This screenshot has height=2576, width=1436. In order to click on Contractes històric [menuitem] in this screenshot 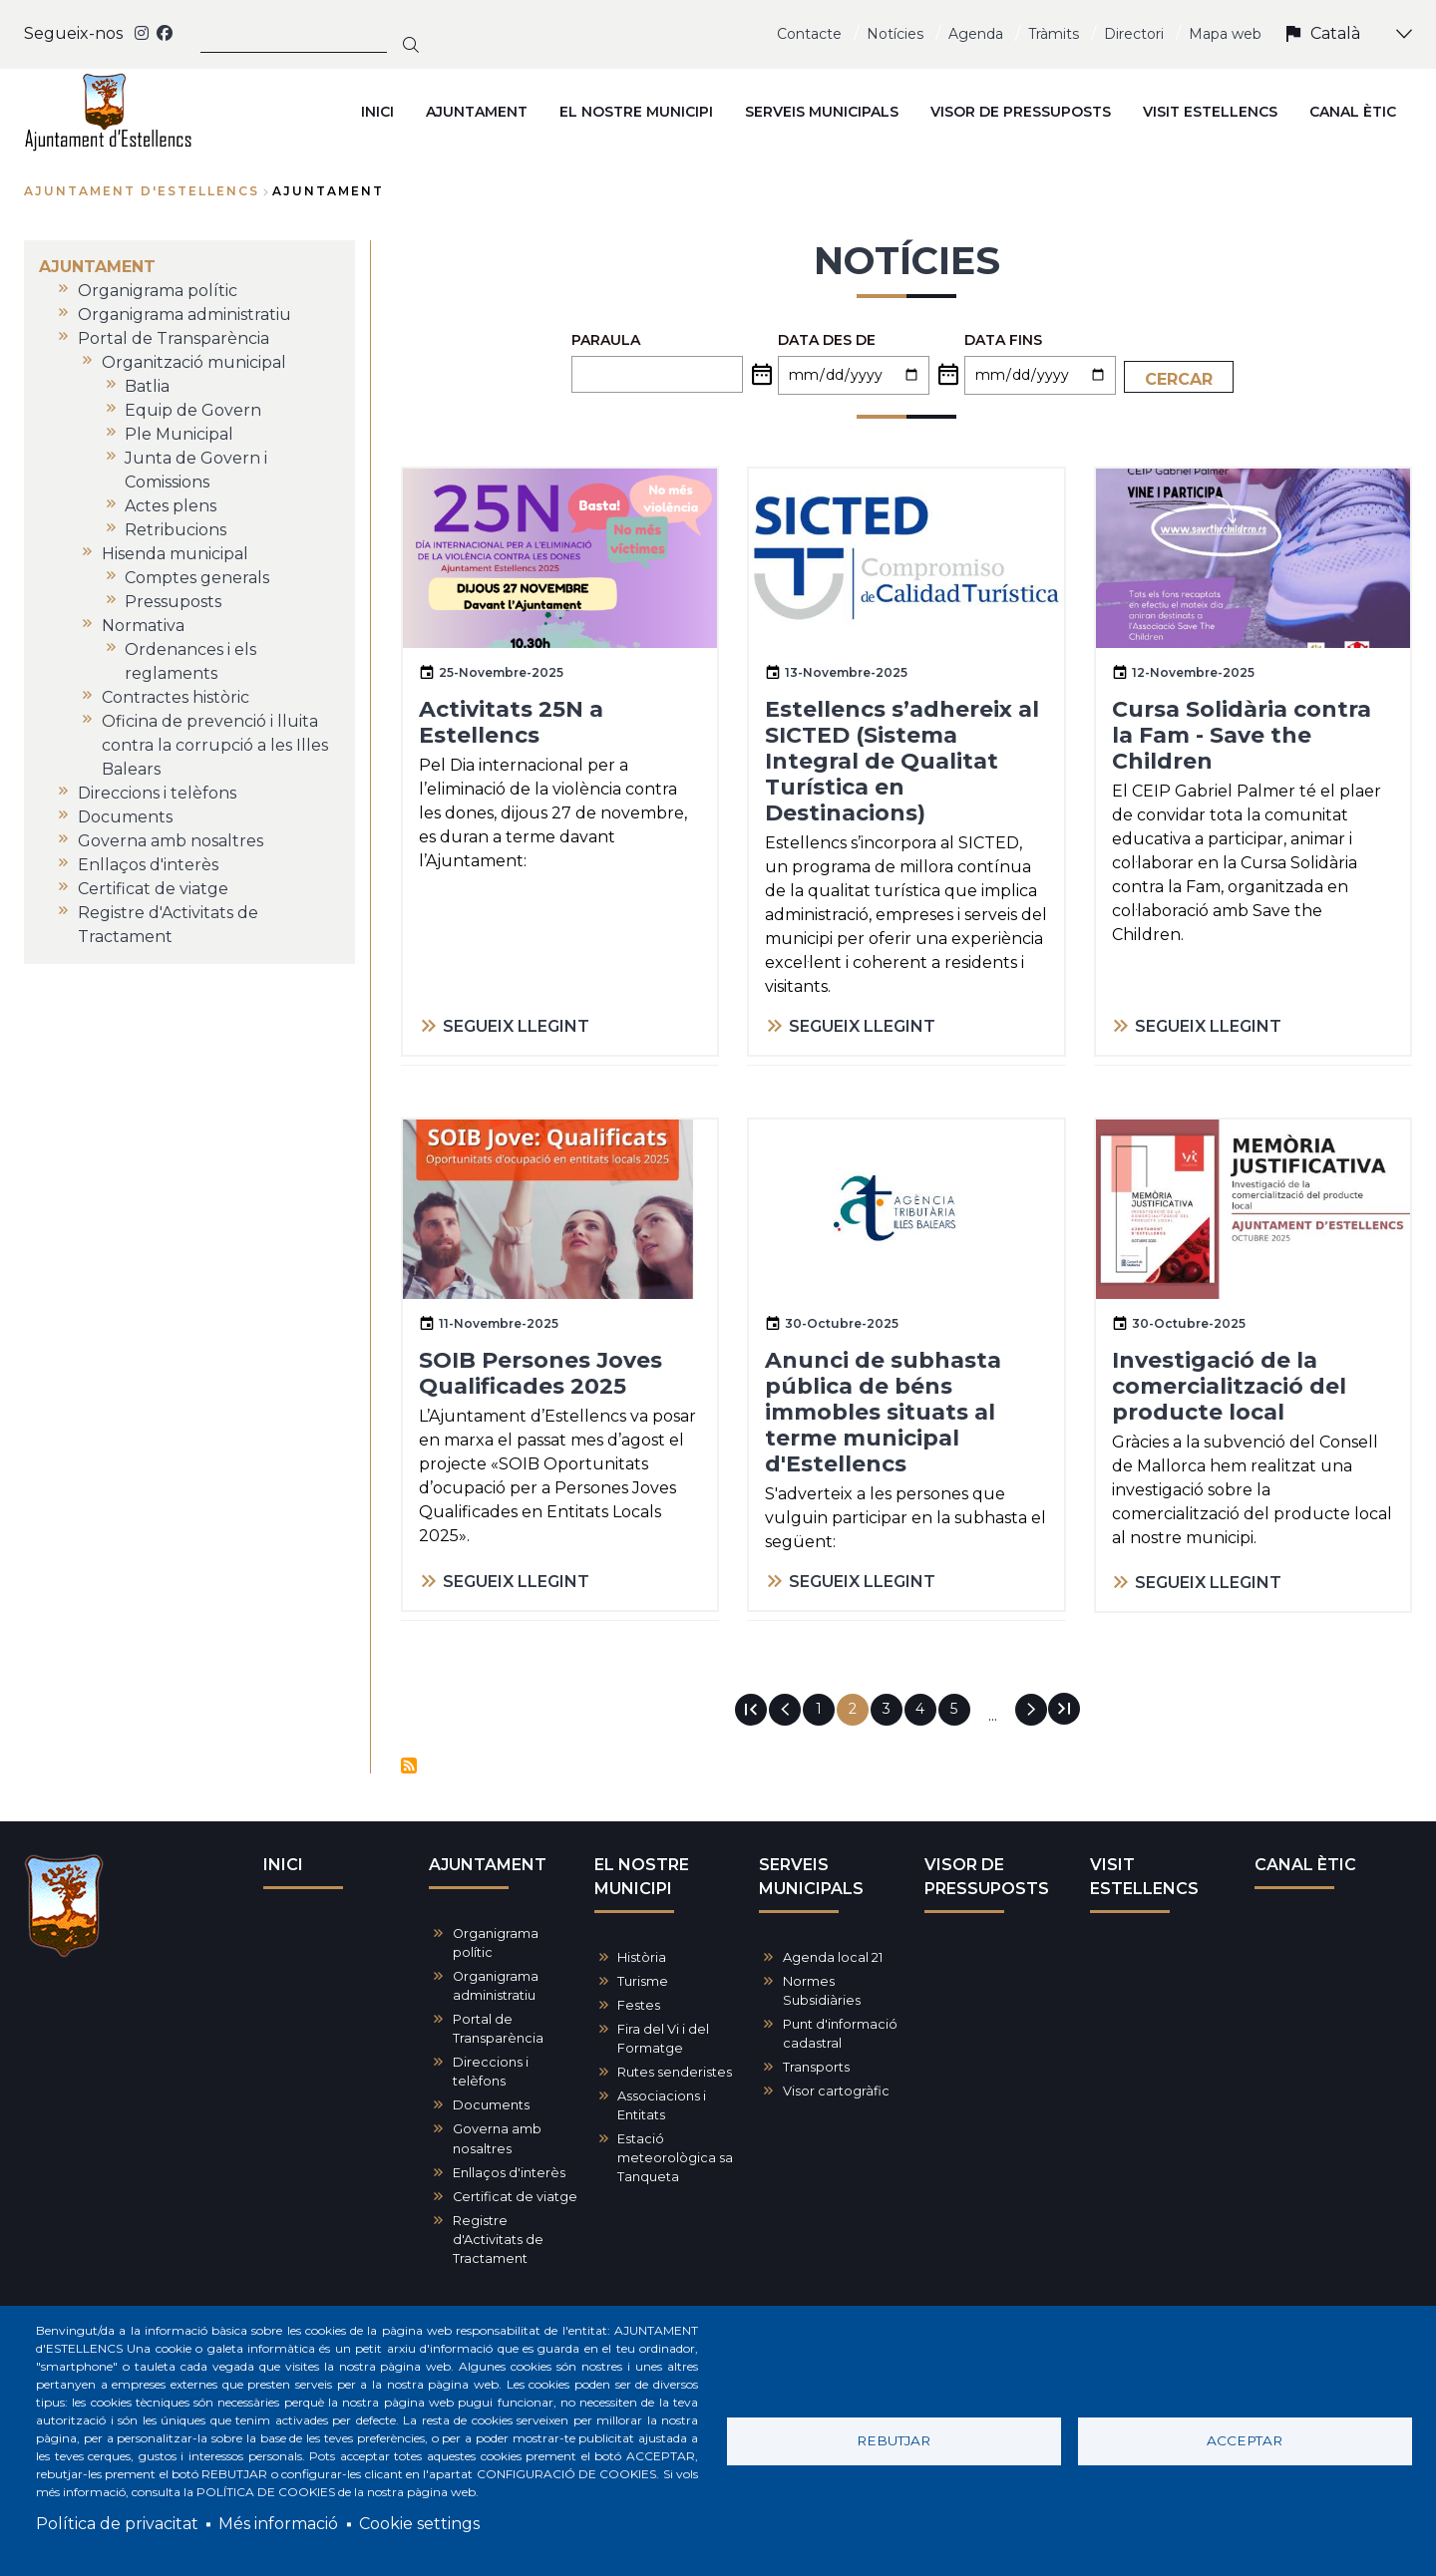, I will do `click(175, 697)`.